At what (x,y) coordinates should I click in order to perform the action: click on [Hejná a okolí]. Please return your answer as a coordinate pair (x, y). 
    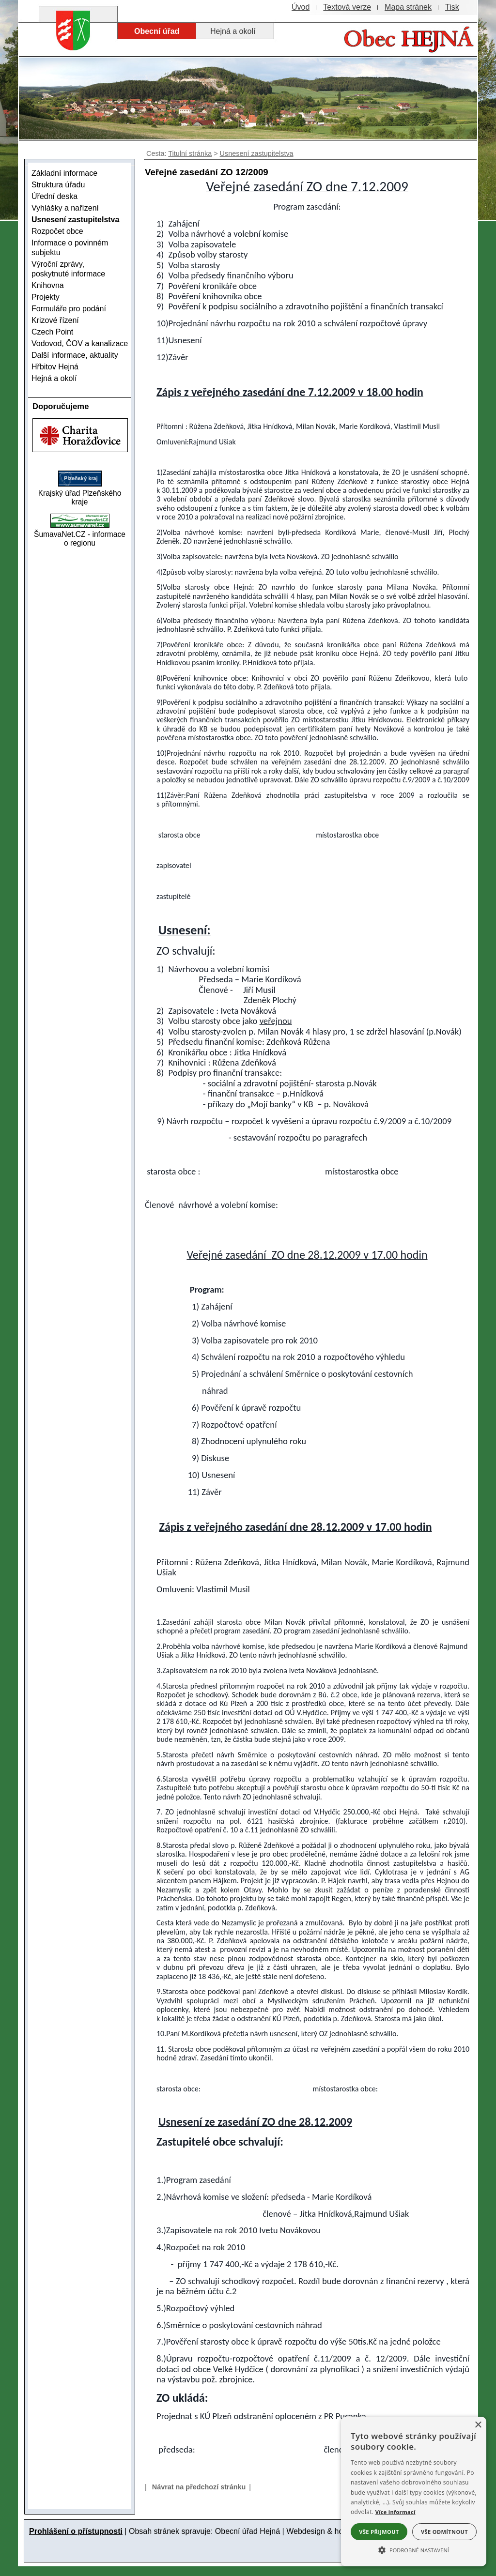
    Looking at the image, I should click on (235, 31).